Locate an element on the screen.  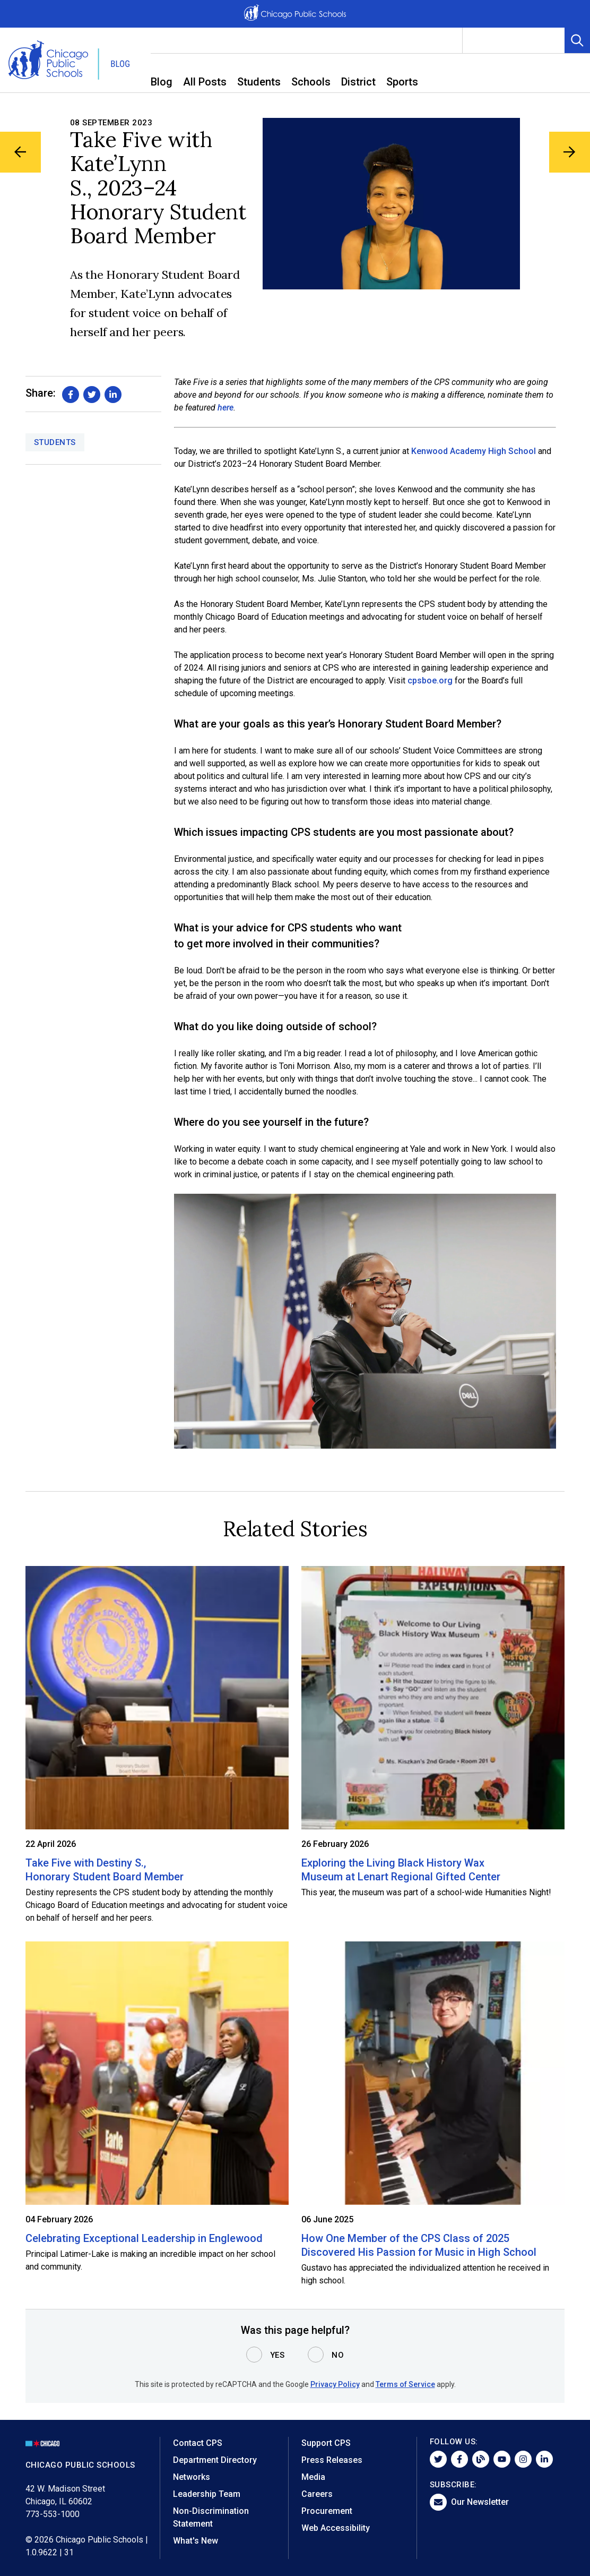
Careers is located at coordinates (317, 2494).